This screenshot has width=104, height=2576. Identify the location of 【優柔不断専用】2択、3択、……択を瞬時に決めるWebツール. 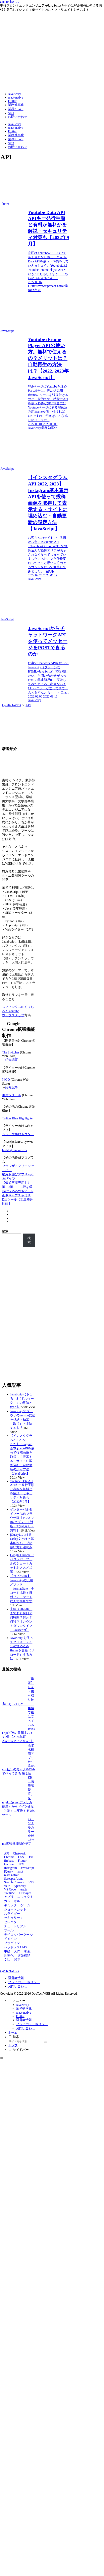
(17, 1187).